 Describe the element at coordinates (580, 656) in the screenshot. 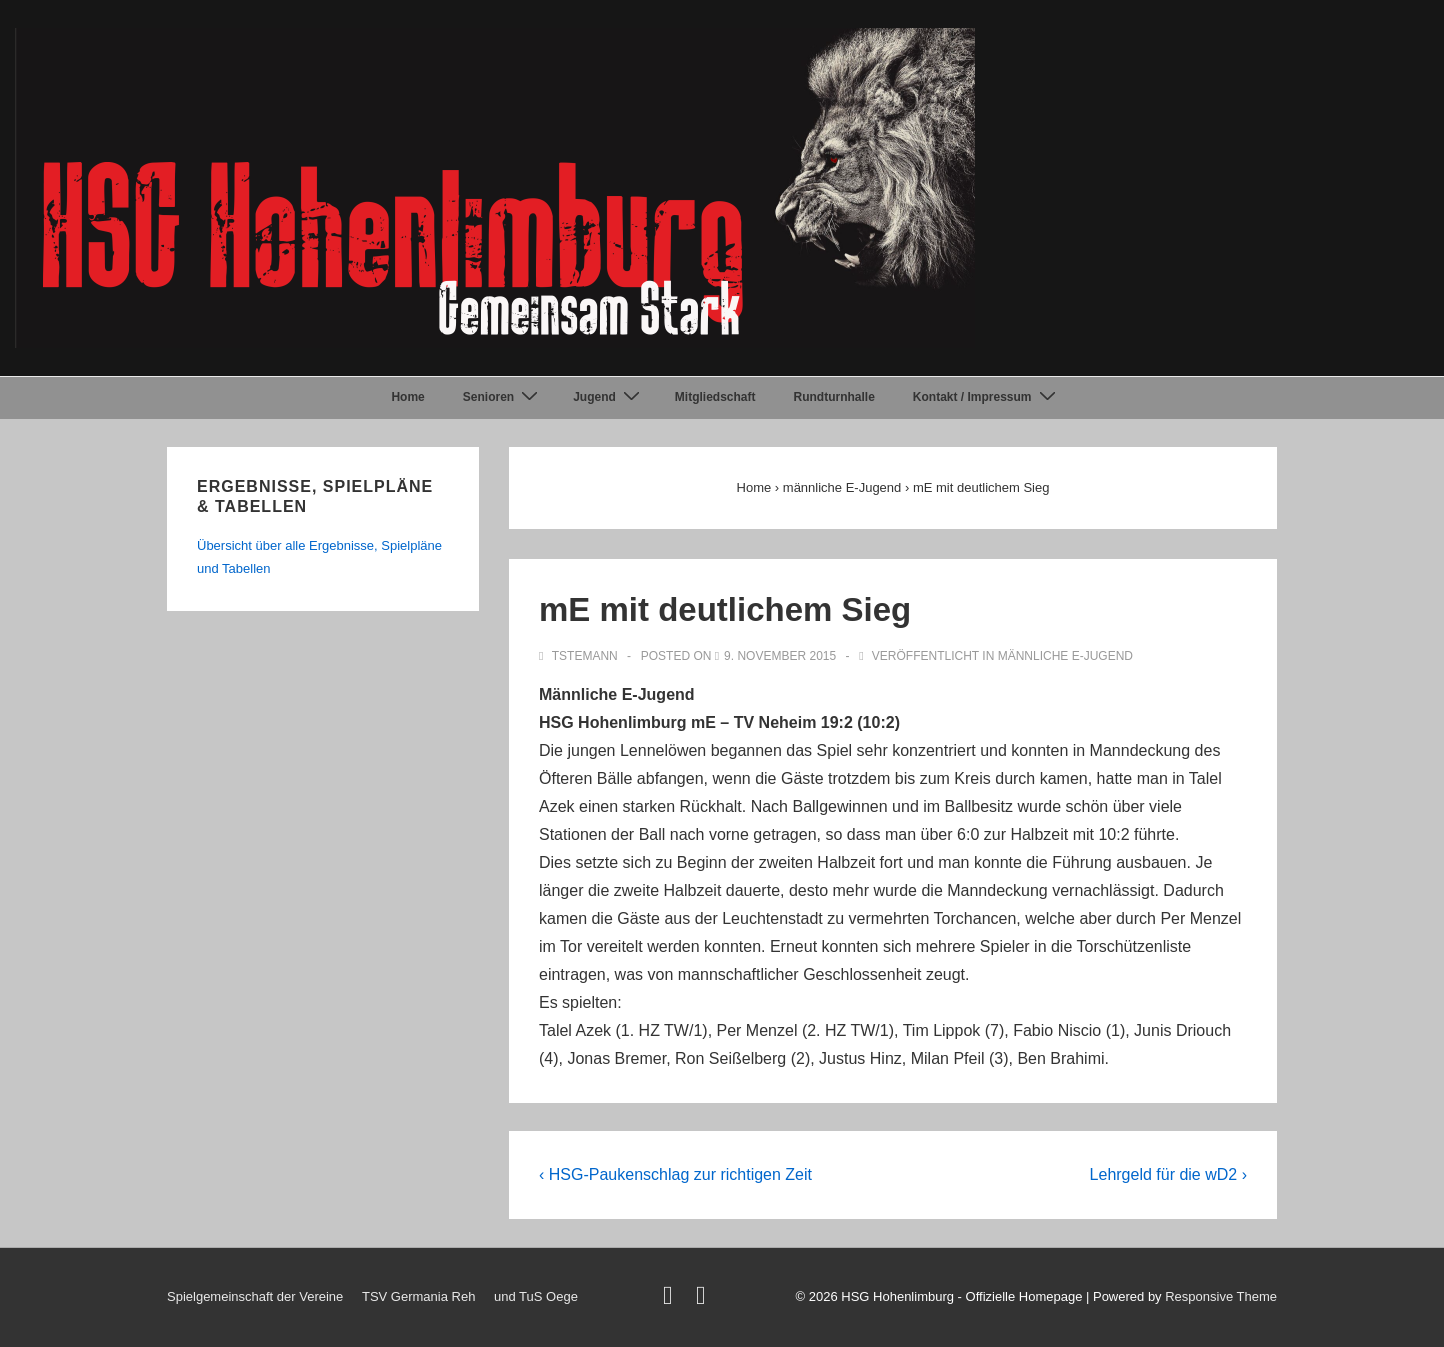

I see `[Alle Beiträge von TStemann anzeigen]` at that location.